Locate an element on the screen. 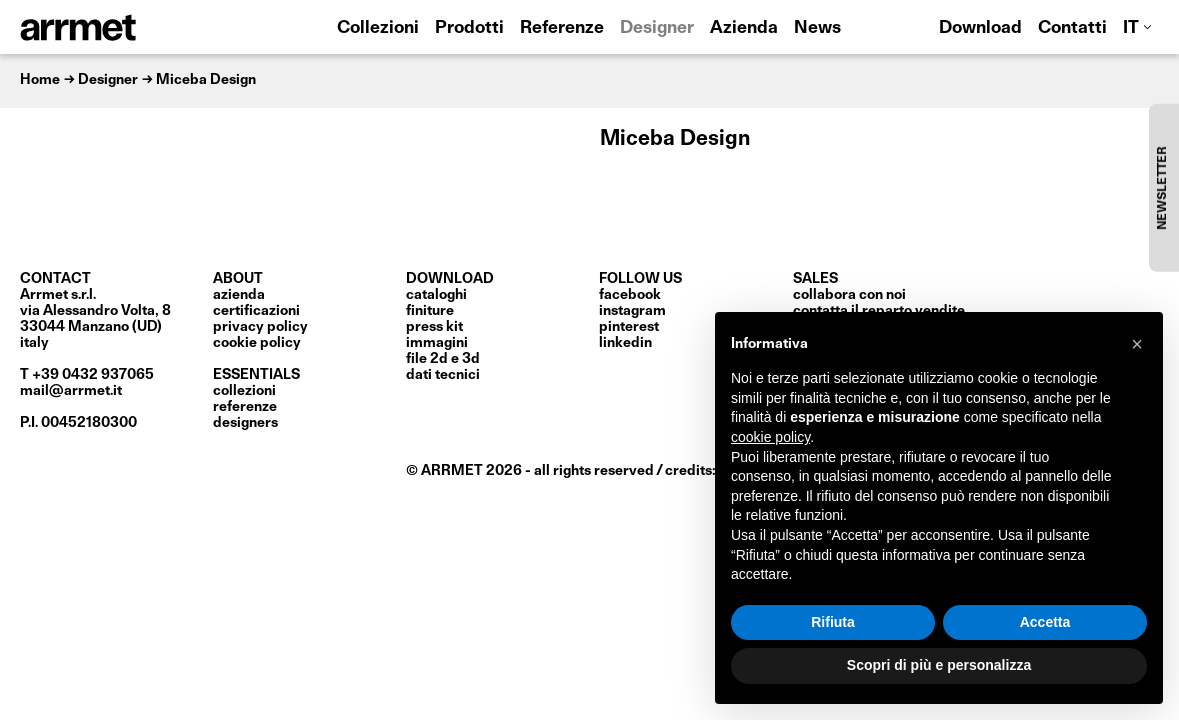  [button] is located at coordinates (1137, 344).